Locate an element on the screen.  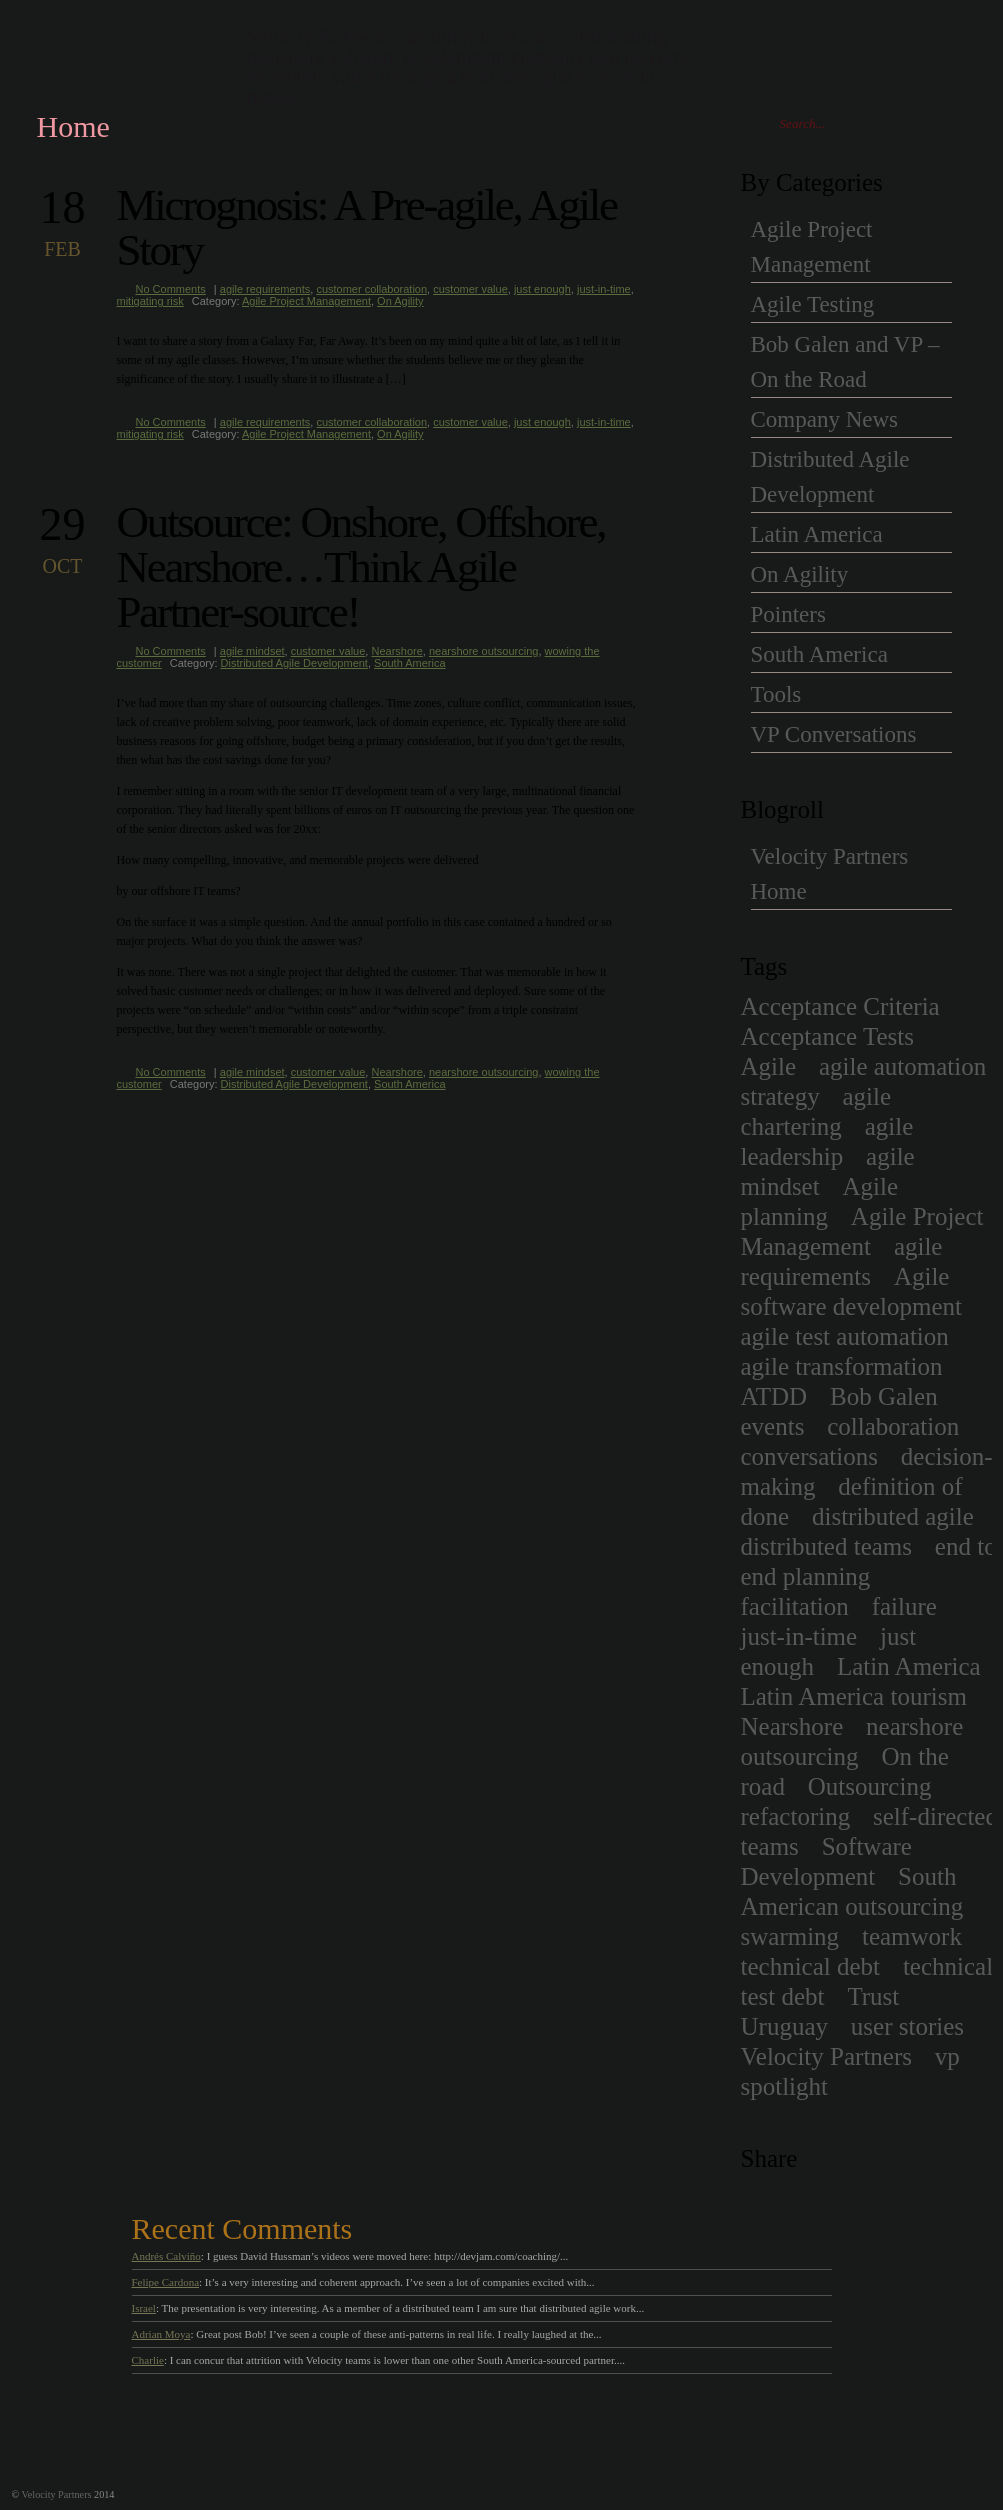
Micrognosis: A Pre-agile, Agile Story is located at coordinates (367, 227).